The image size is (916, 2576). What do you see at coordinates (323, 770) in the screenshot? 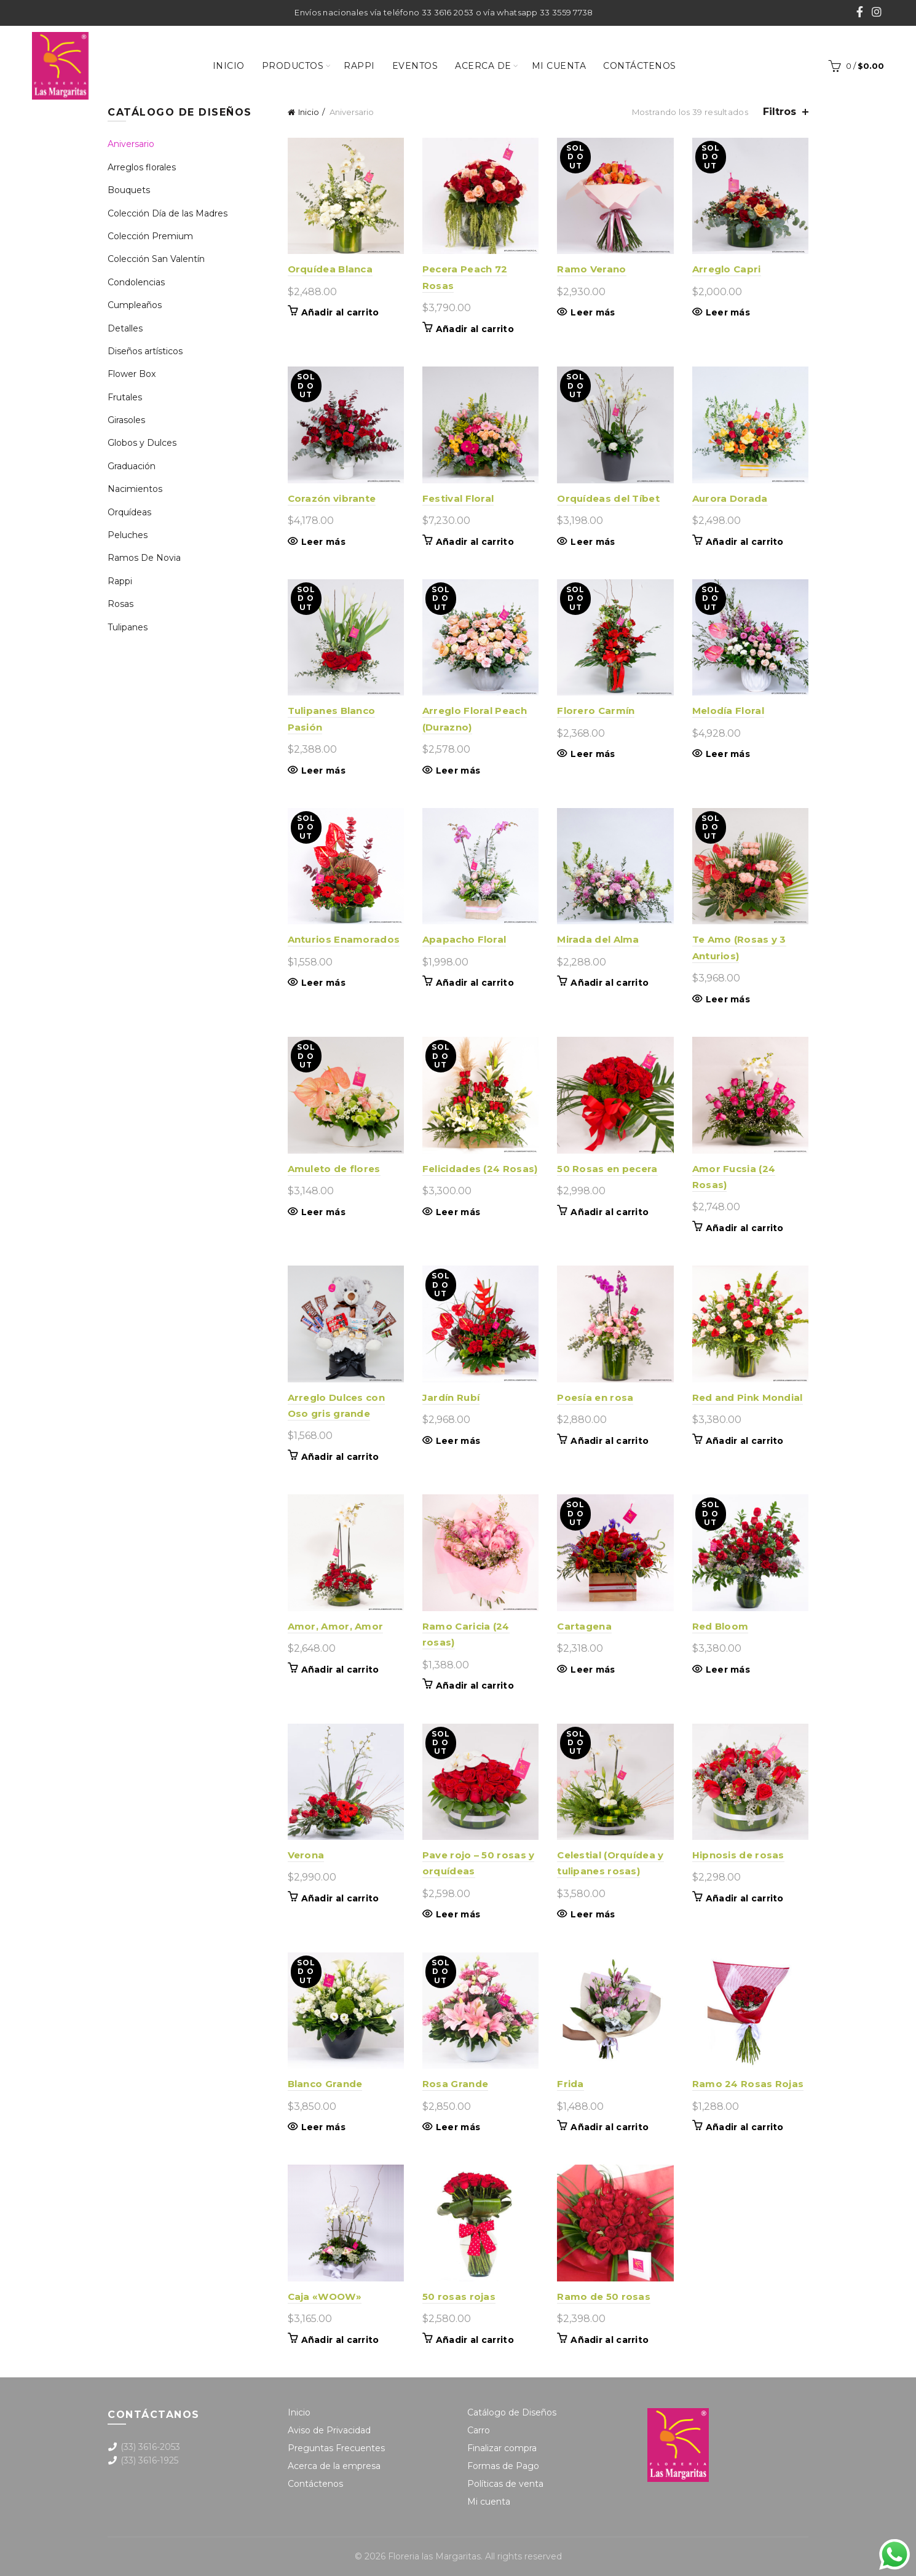
I see `Leer más [Lee más sobre “Tulipanes Blanco Pasión”]` at bounding box center [323, 770].